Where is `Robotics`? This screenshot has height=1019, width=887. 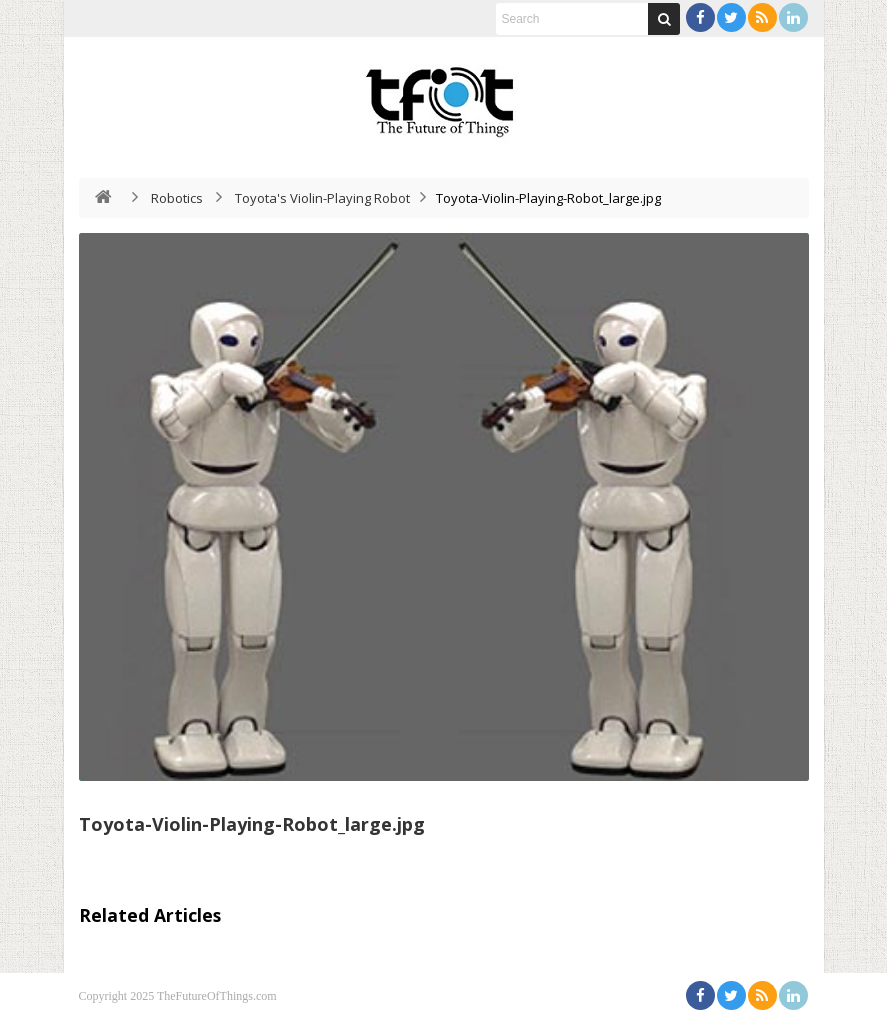 Robotics is located at coordinates (177, 198).